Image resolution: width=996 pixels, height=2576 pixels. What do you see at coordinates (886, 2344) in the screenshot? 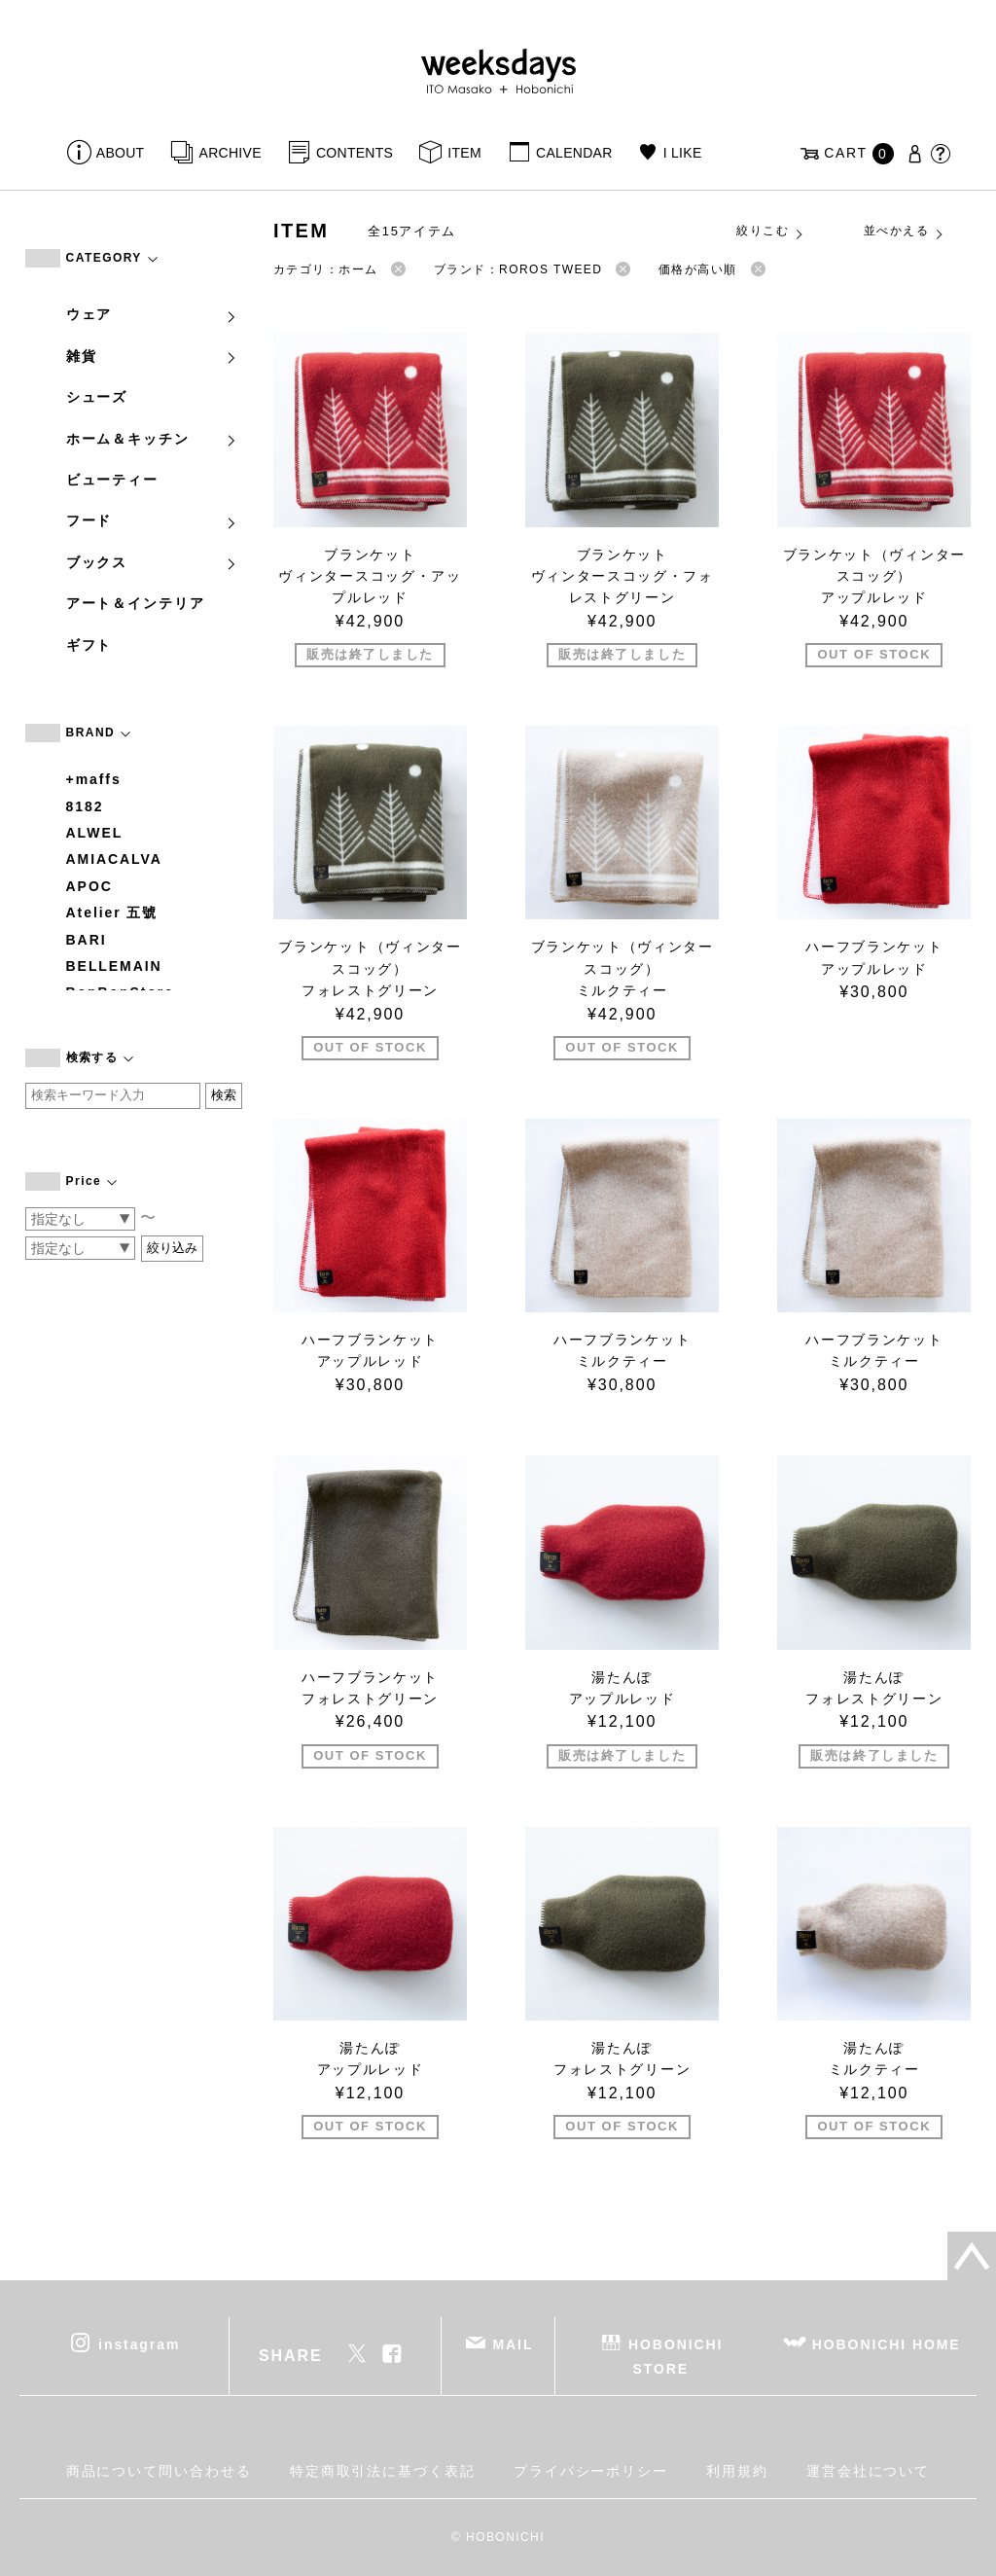
I see `HOBONICHI HOME` at bounding box center [886, 2344].